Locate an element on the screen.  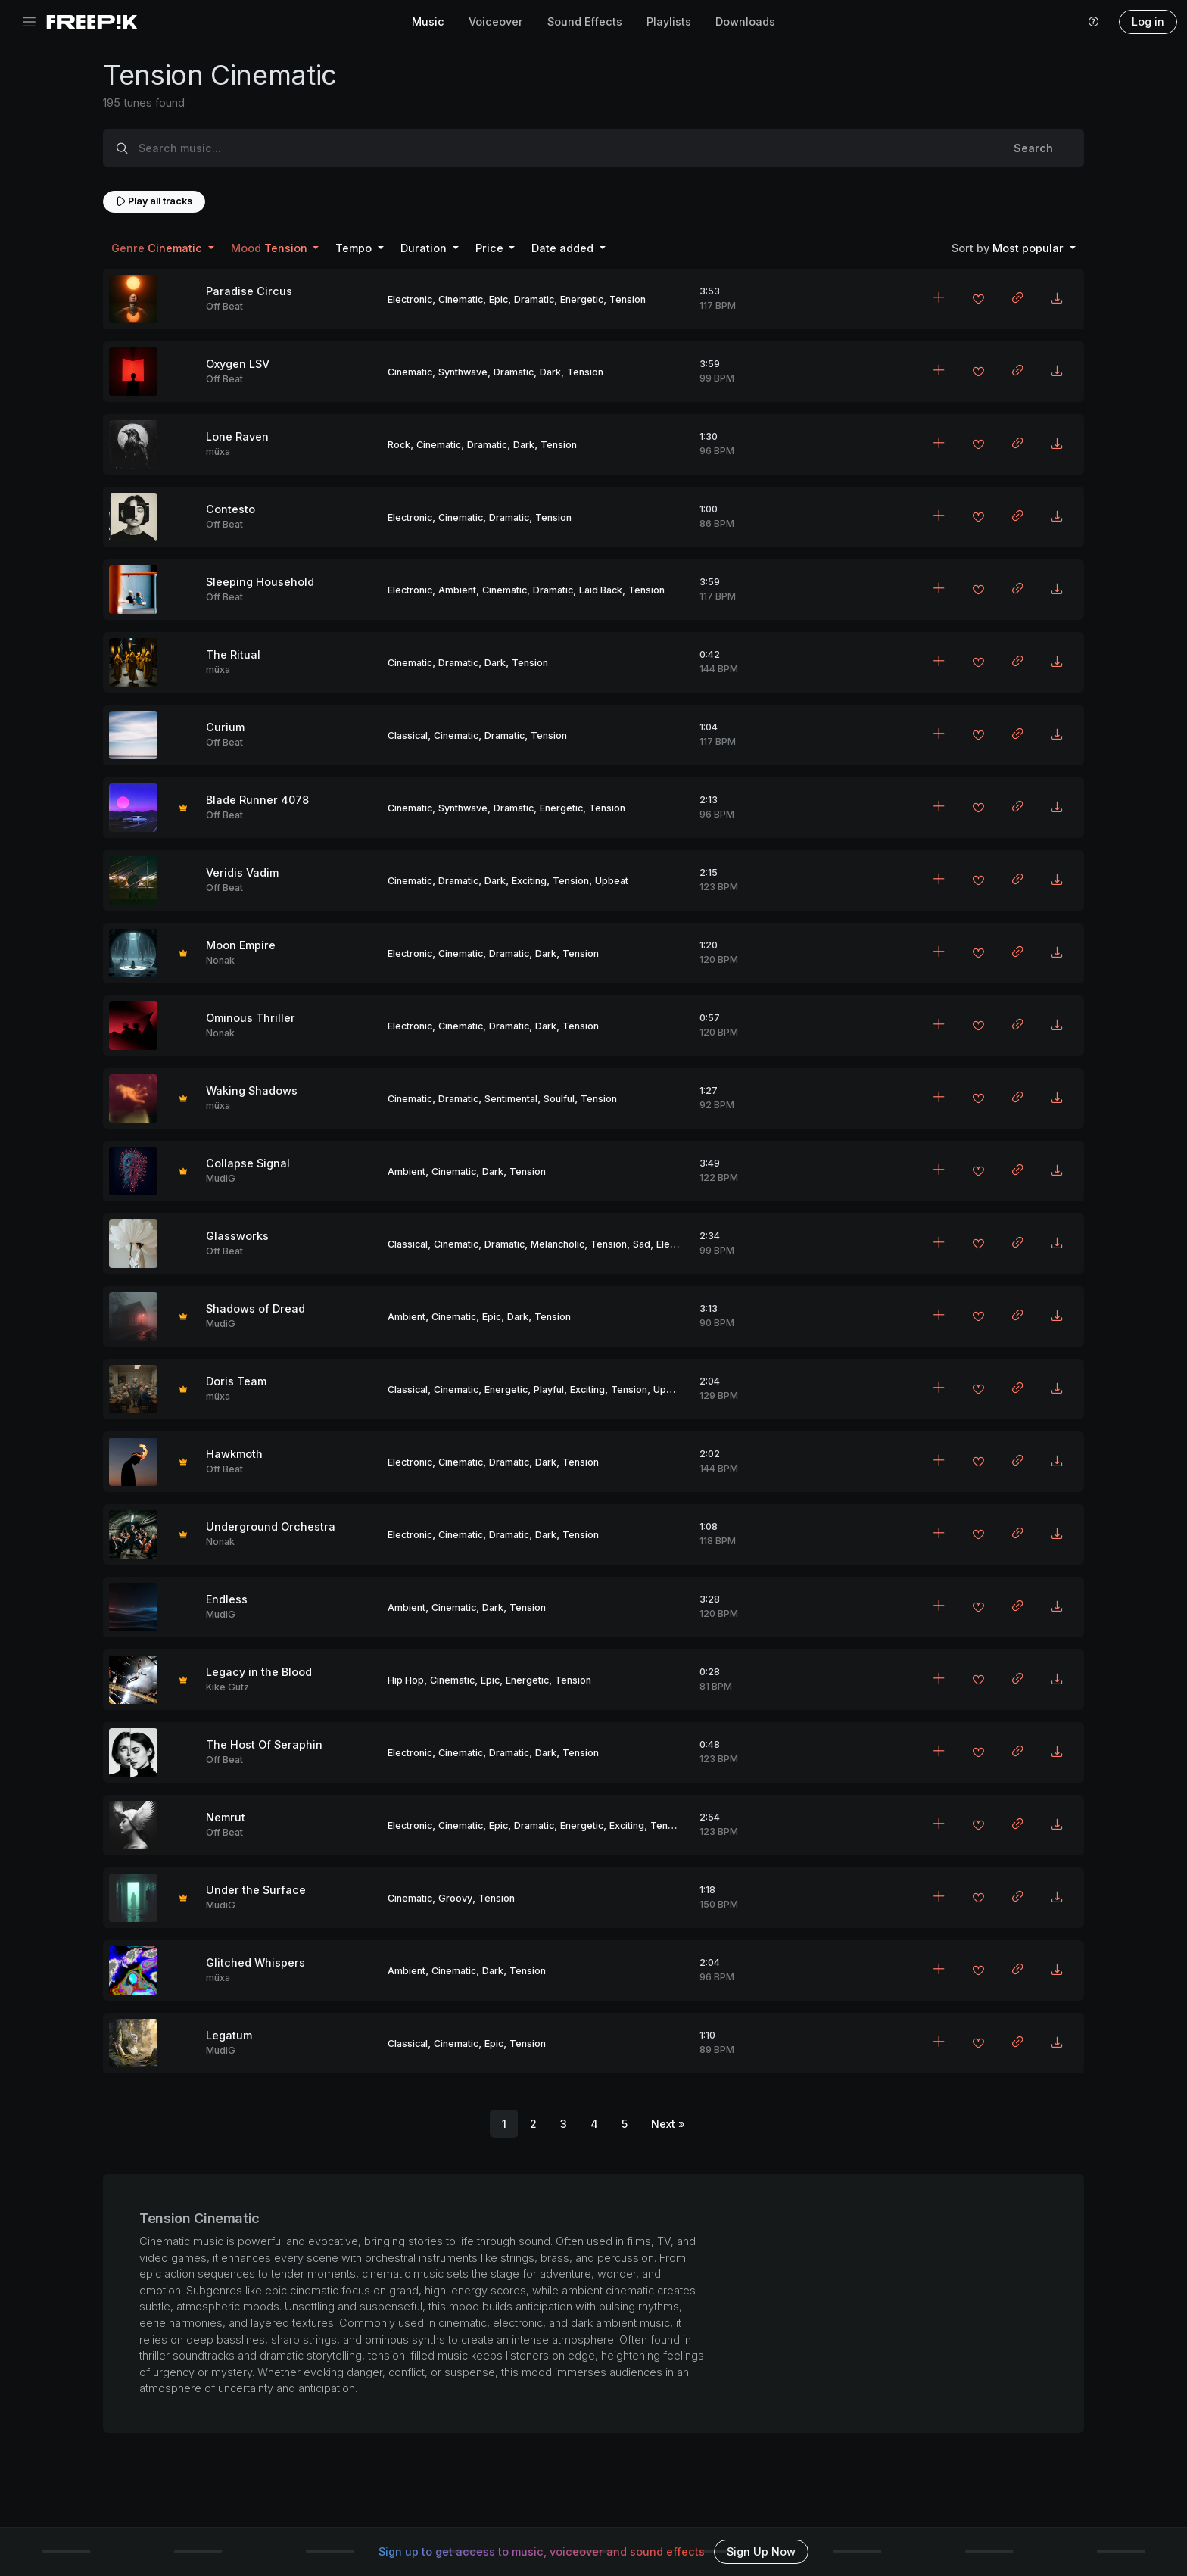
Sound Effects is located at coordinates (584, 21).